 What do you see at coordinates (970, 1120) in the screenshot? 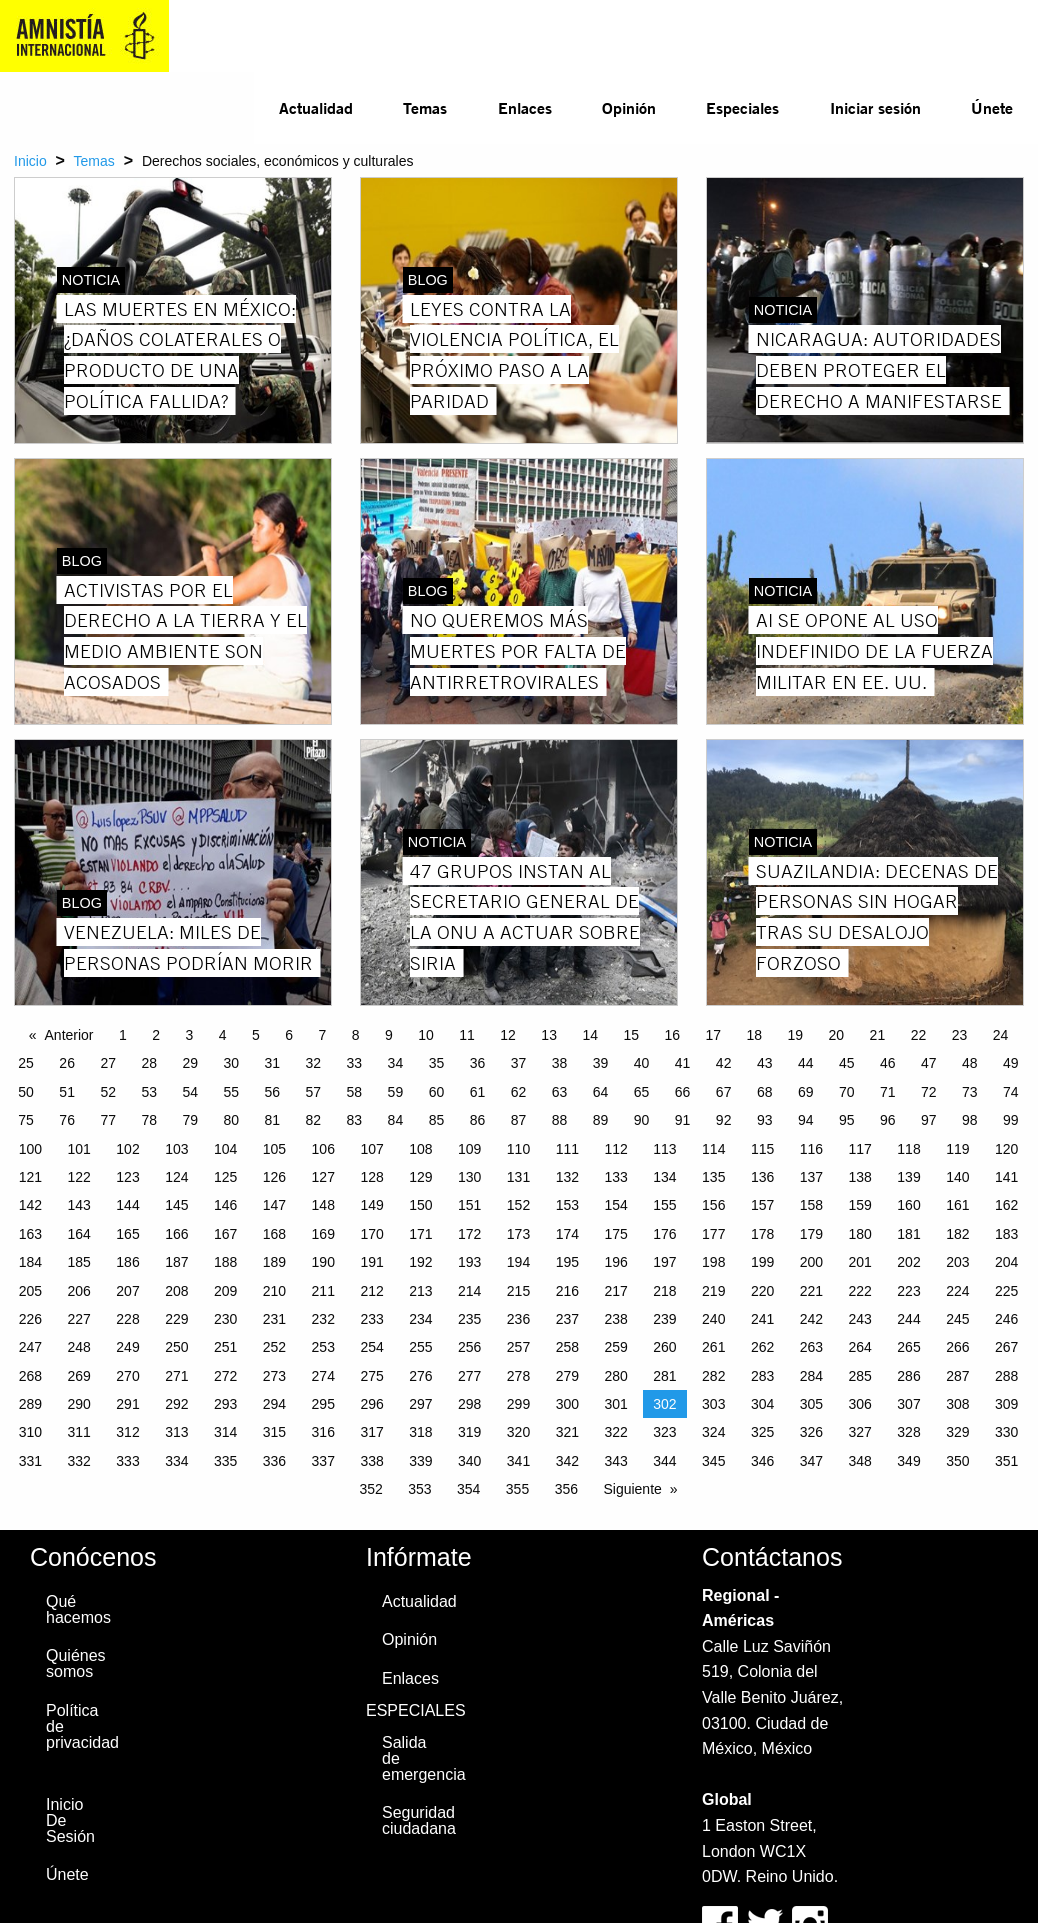
I see `98 [Page 98]` at bounding box center [970, 1120].